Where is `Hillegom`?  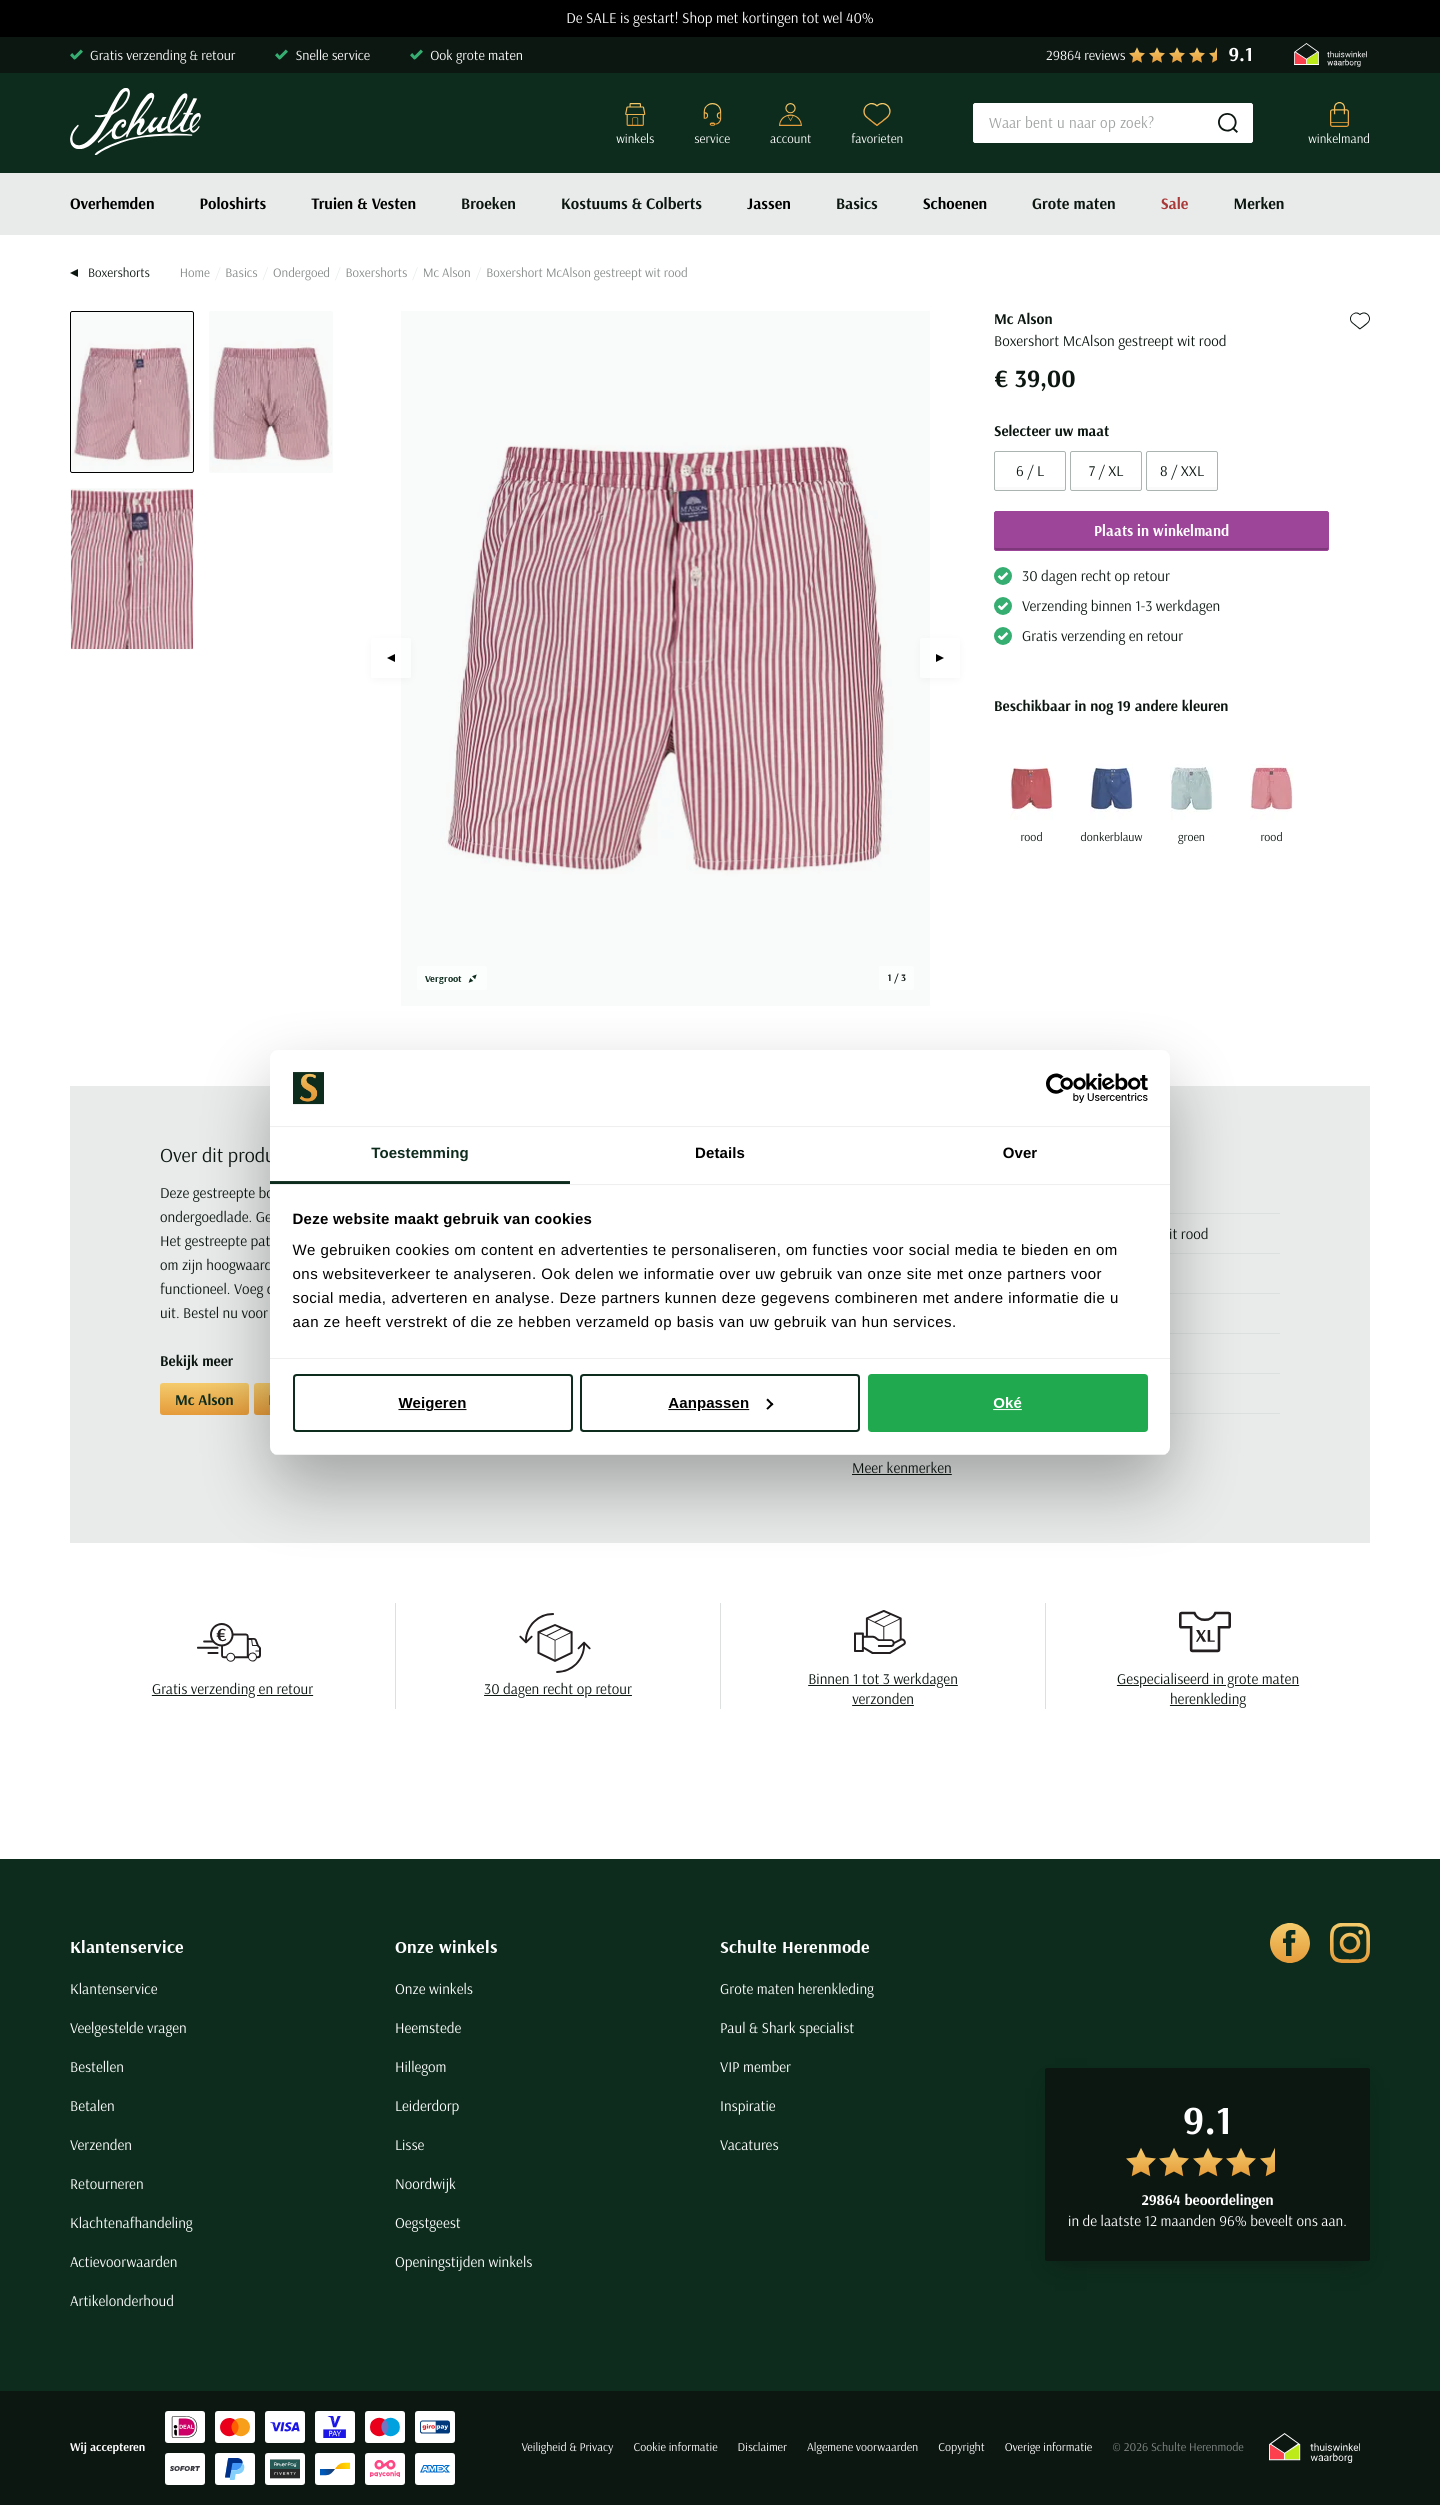
Hillegom is located at coordinates (421, 2066).